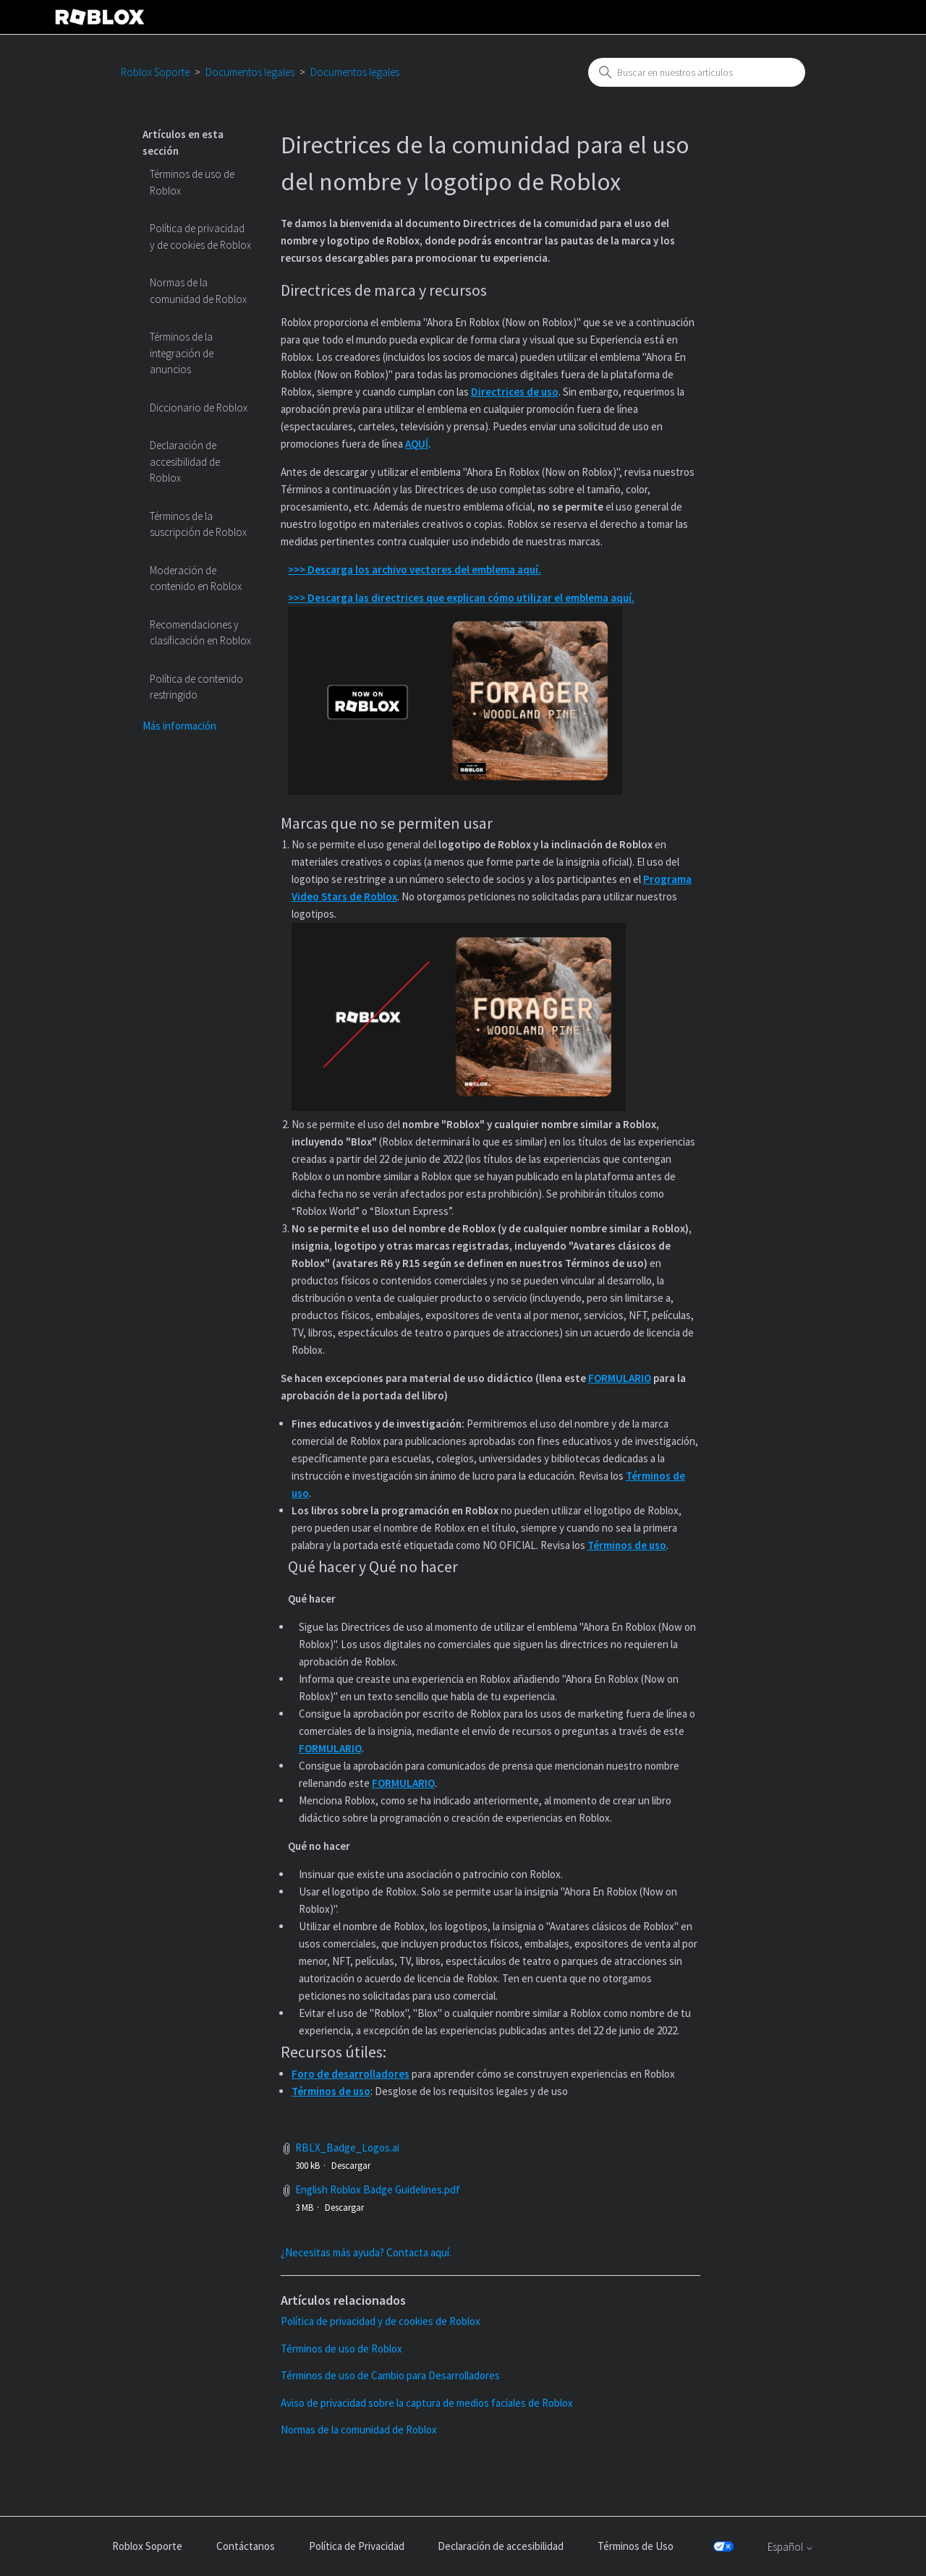 This screenshot has width=926, height=2576. I want to click on AQUÍ, so click(416, 444).